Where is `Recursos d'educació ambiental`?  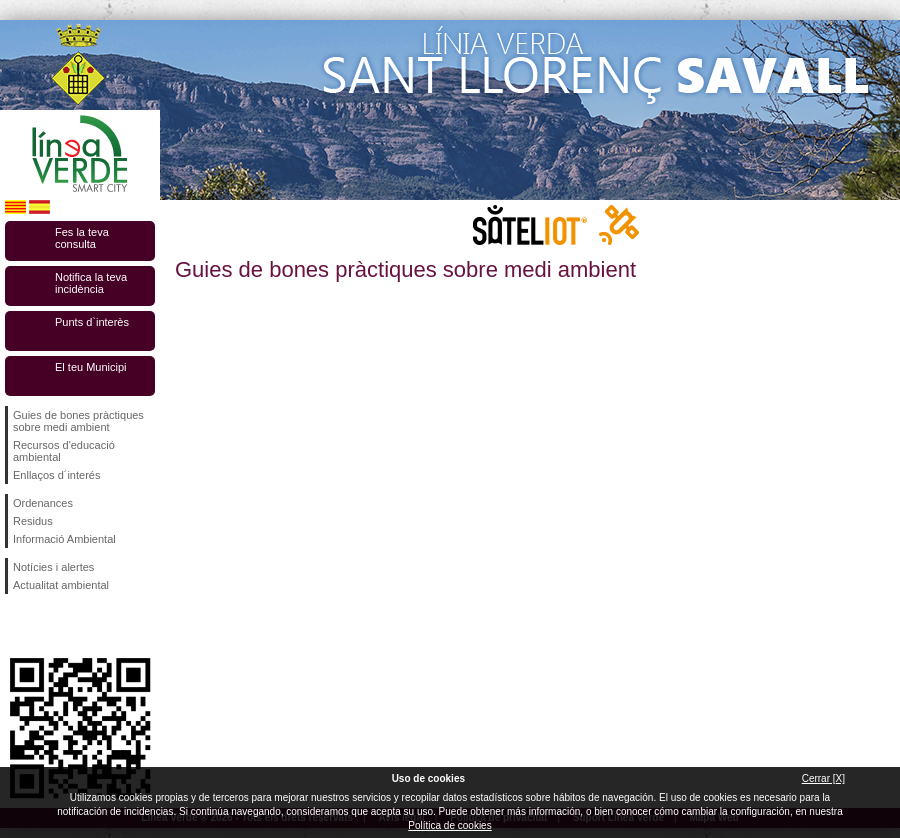 Recursos d'educació ambiental is located at coordinates (64, 451).